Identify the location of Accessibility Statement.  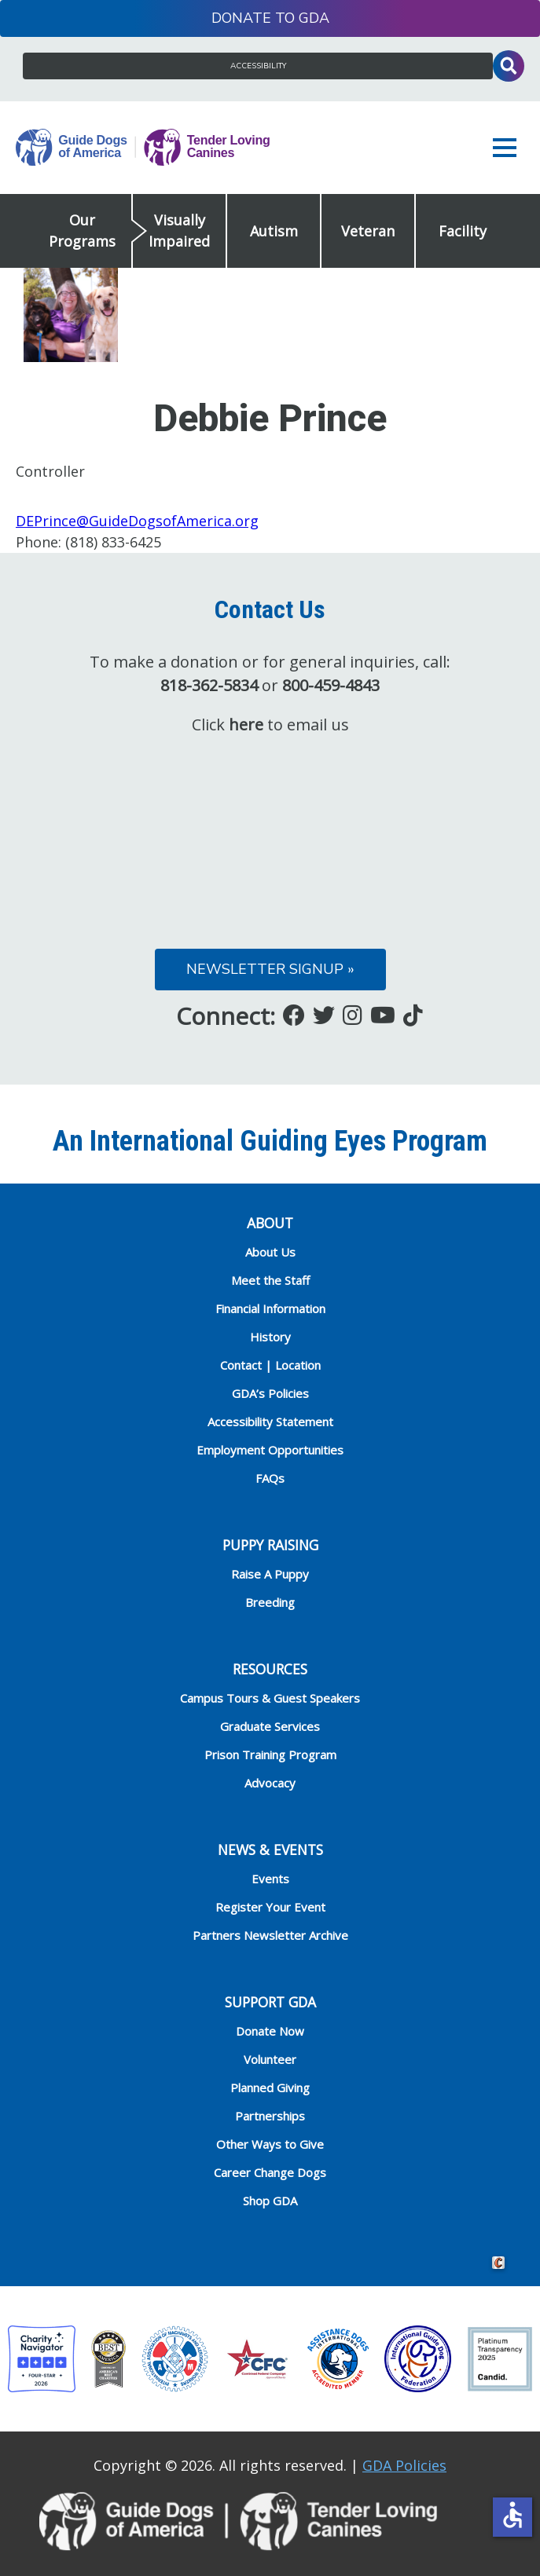
(270, 1421).